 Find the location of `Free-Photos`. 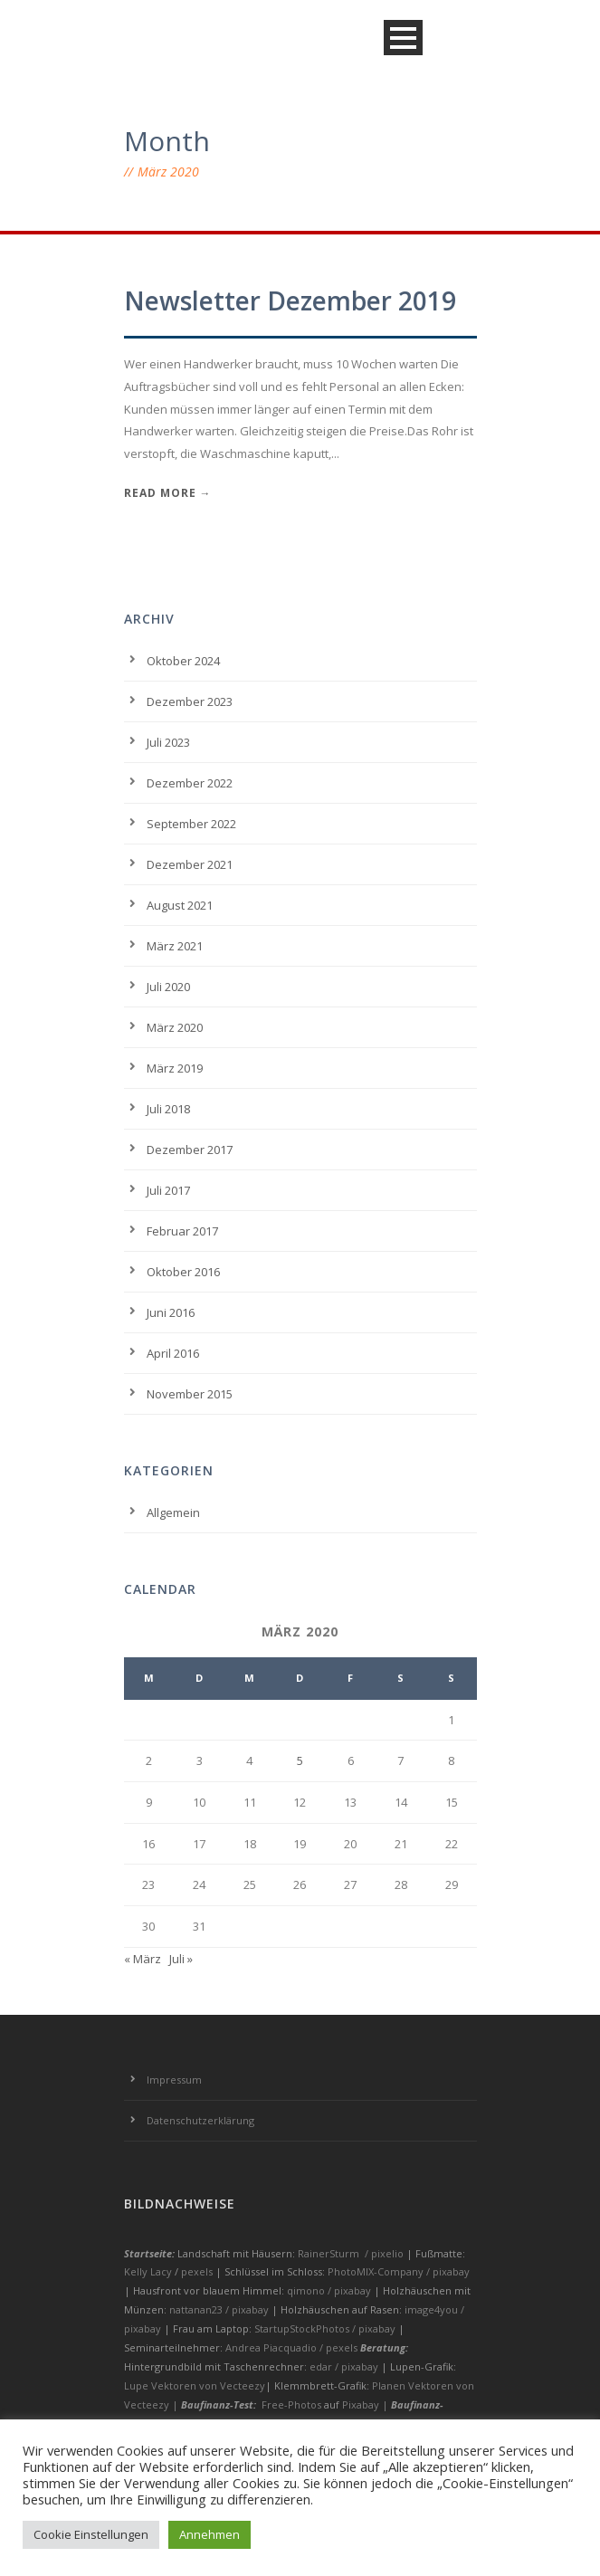

Free-Photos is located at coordinates (291, 2404).